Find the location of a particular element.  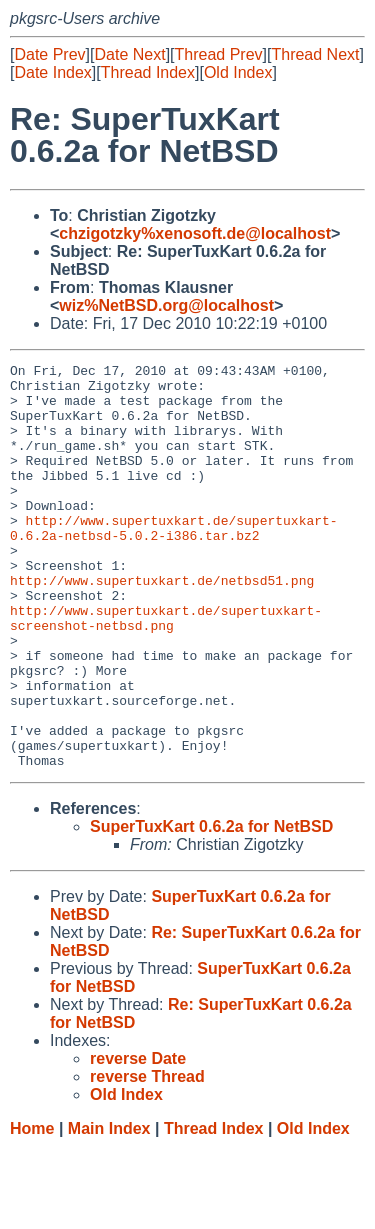

Date Next is located at coordinates (129, 54).